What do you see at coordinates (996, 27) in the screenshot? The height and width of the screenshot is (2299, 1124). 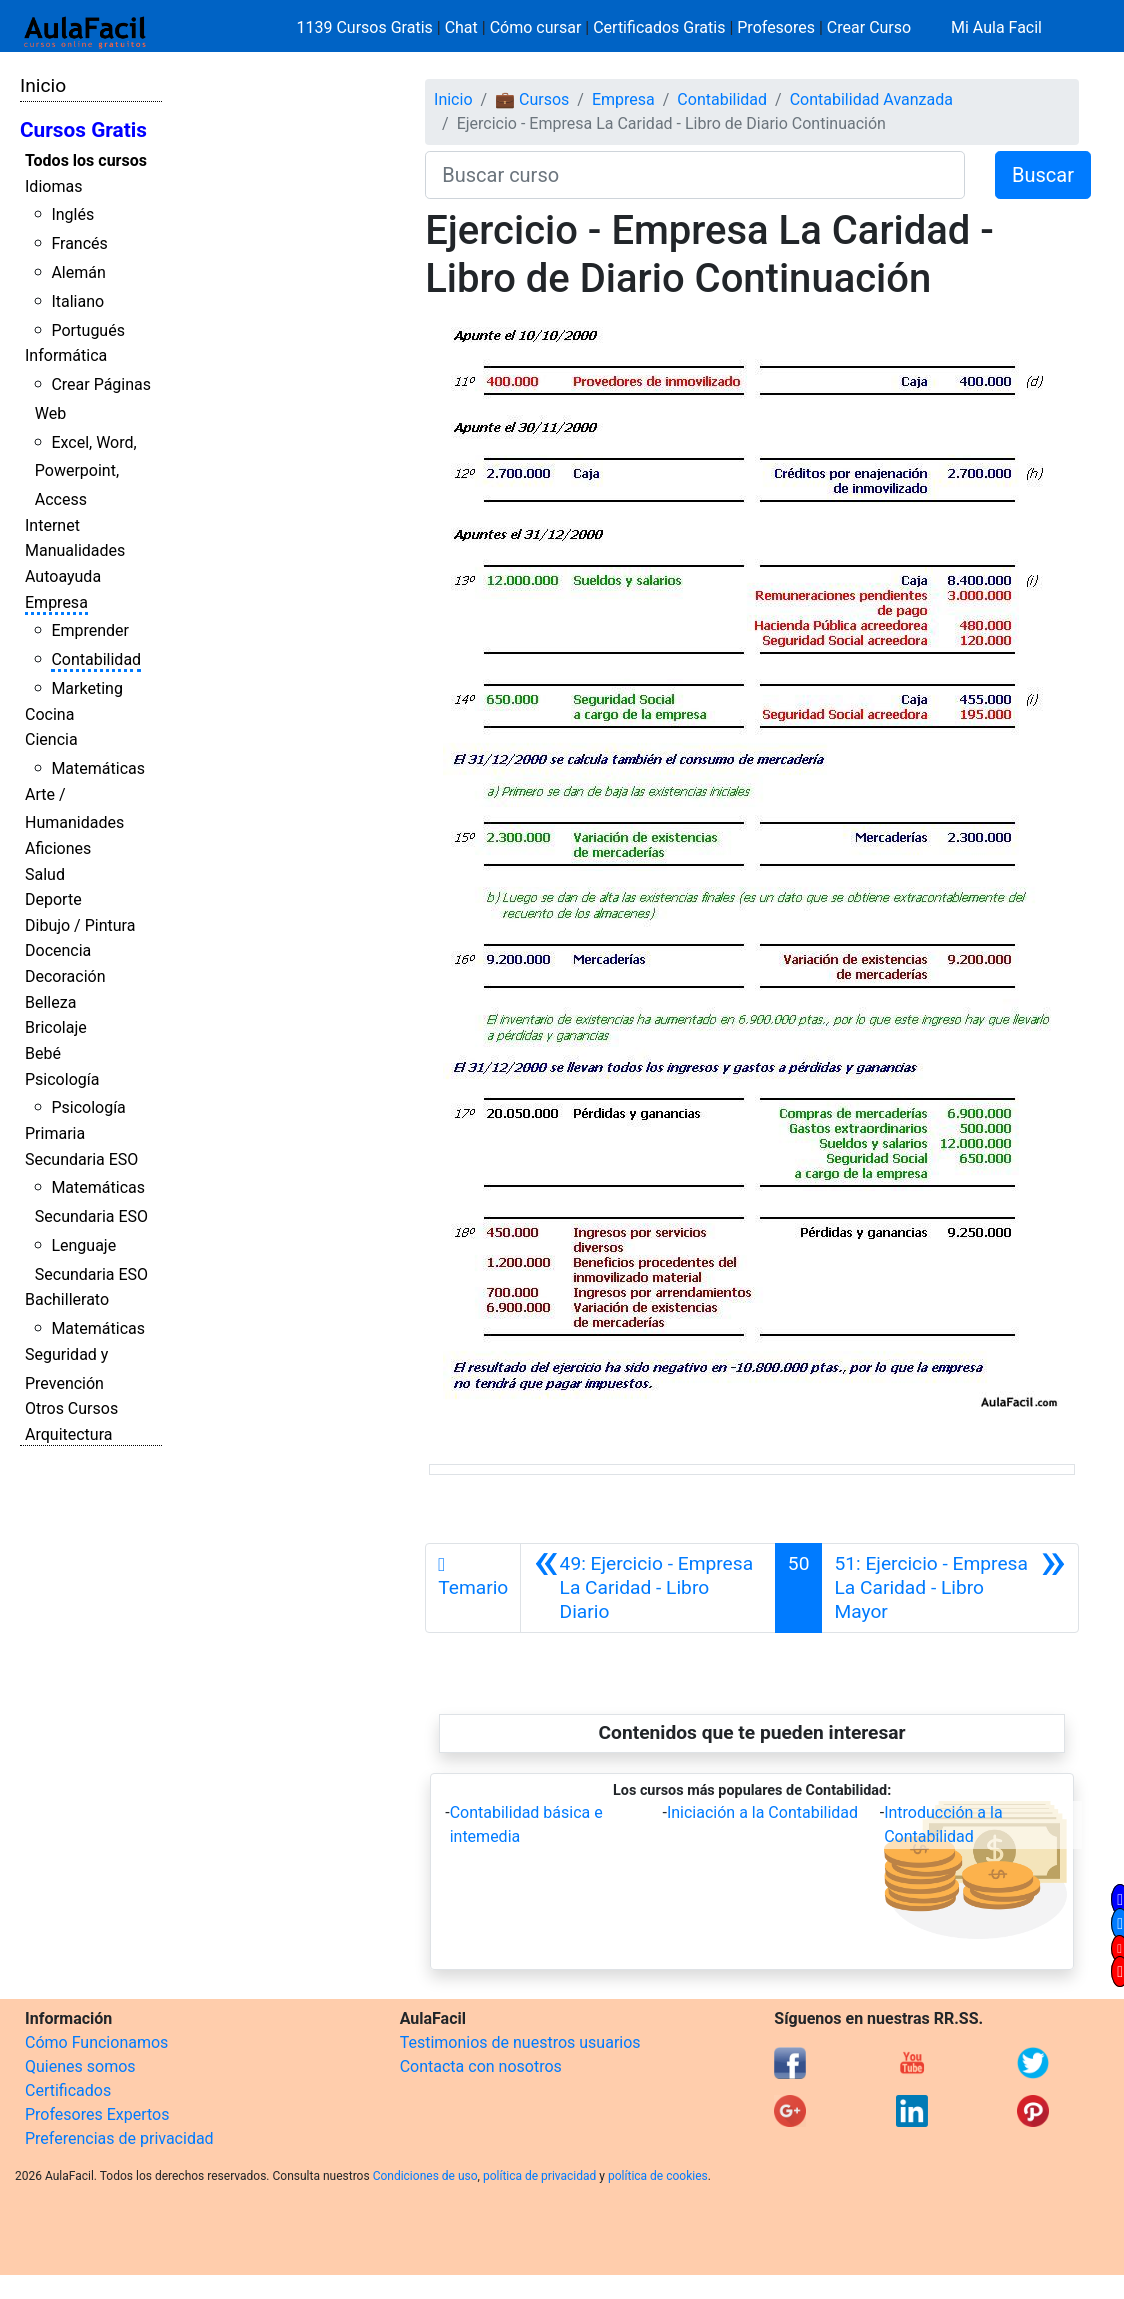 I see `Mi Aula Facil` at bounding box center [996, 27].